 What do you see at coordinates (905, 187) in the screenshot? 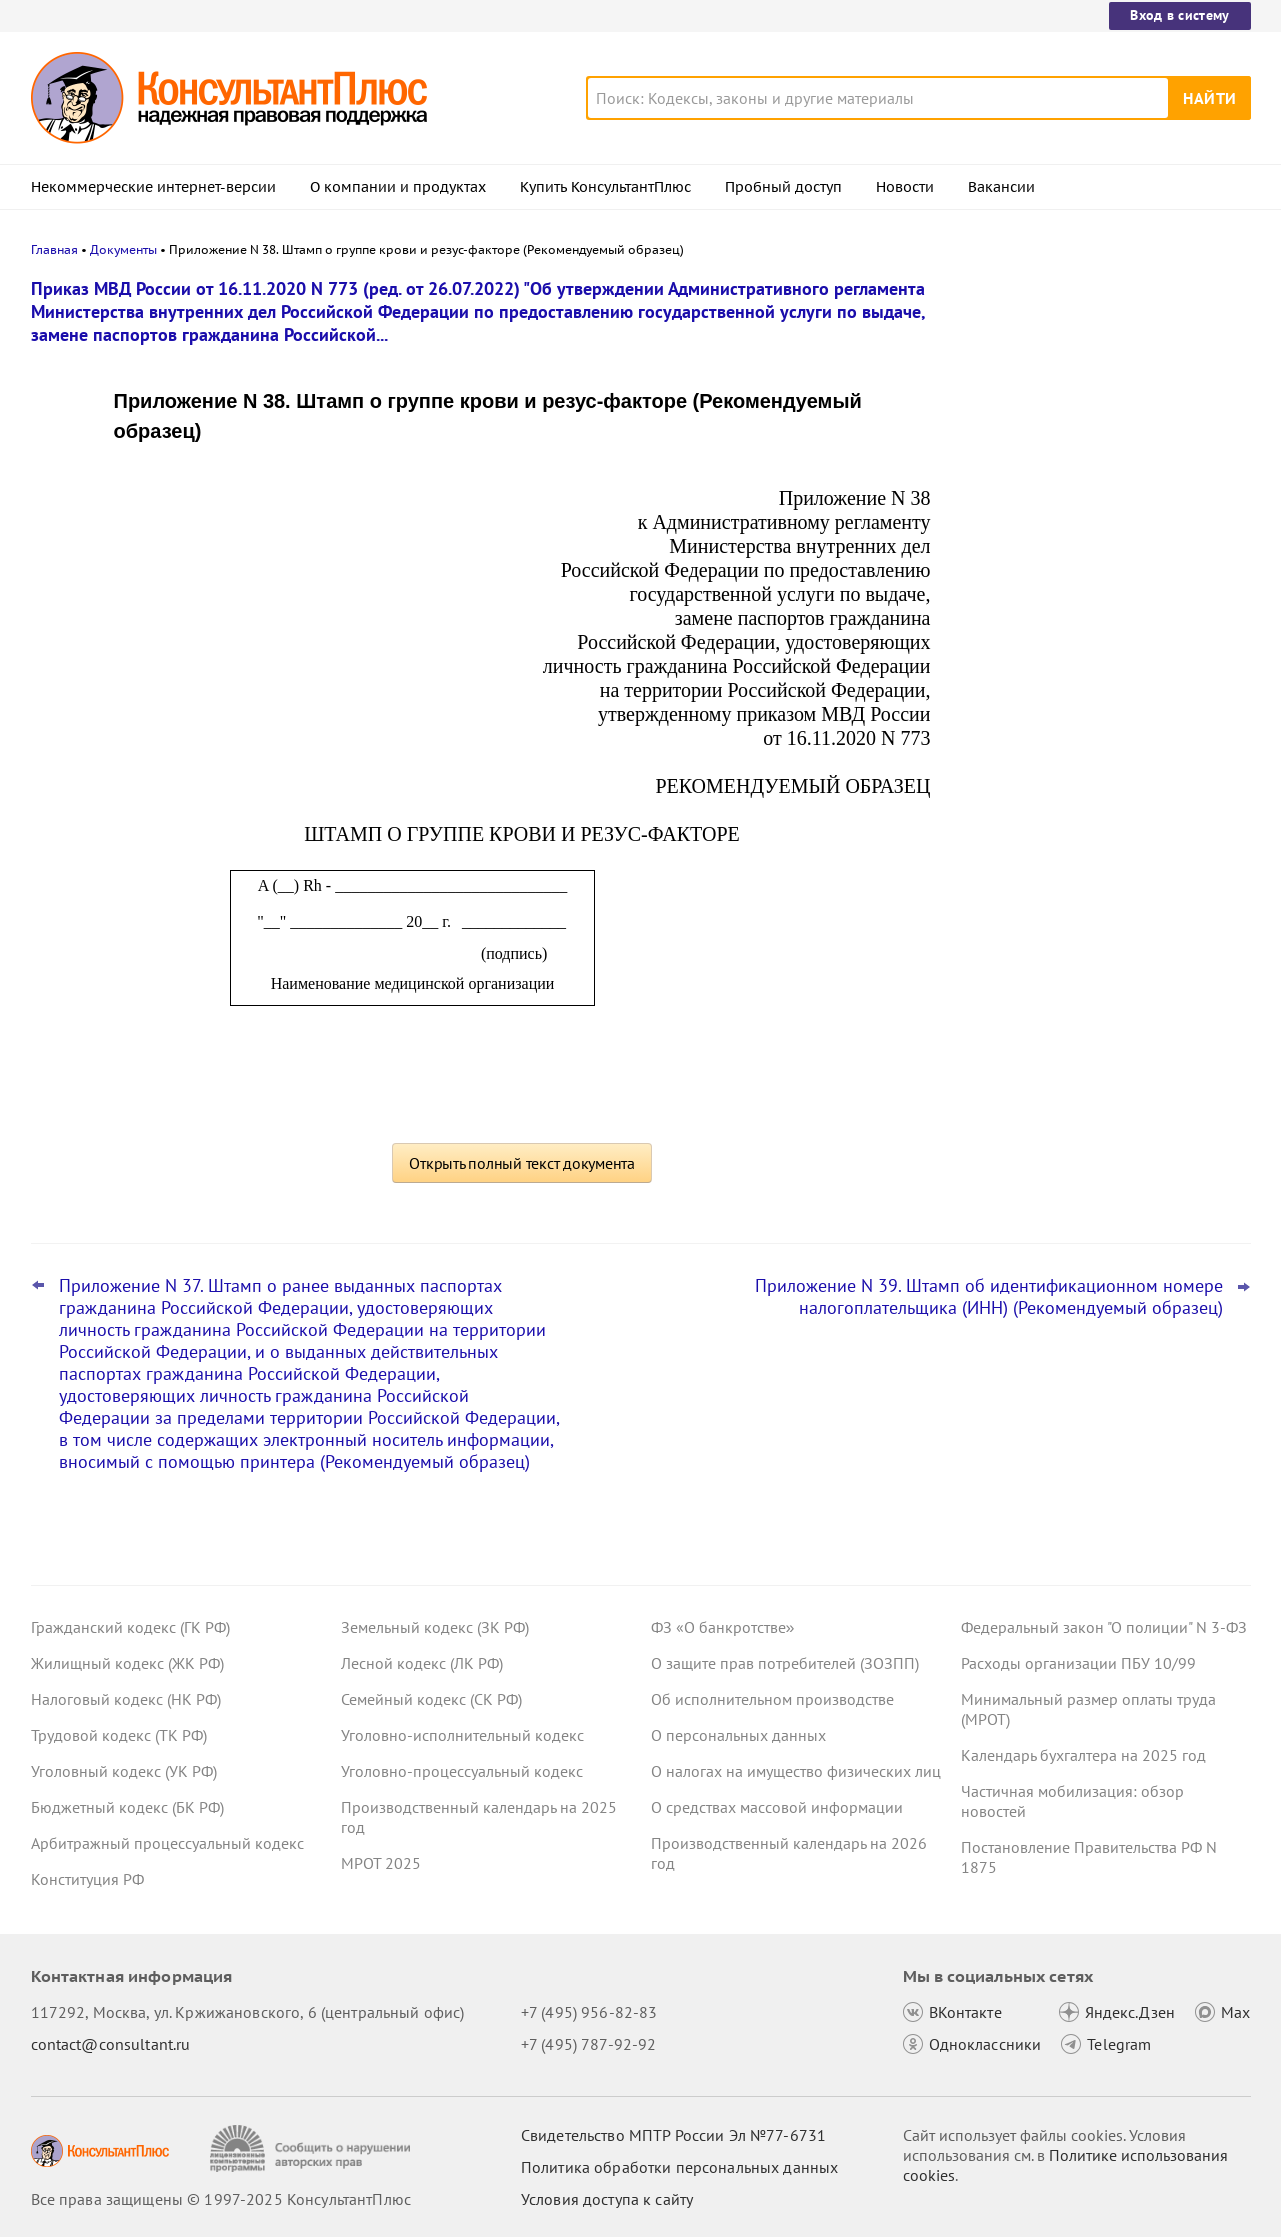
I see `Новости` at bounding box center [905, 187].